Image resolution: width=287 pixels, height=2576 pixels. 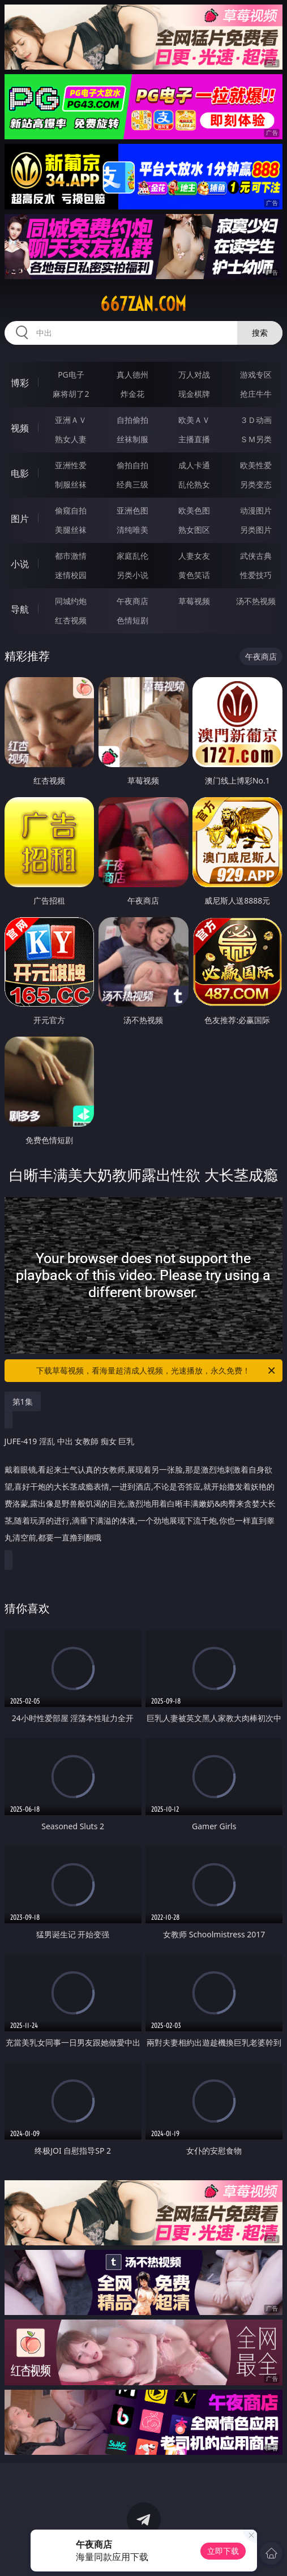 What do you see at coordinates (256, 465) in the screenshot?
I see `欧美性爱` at bounding box center [256, 465].